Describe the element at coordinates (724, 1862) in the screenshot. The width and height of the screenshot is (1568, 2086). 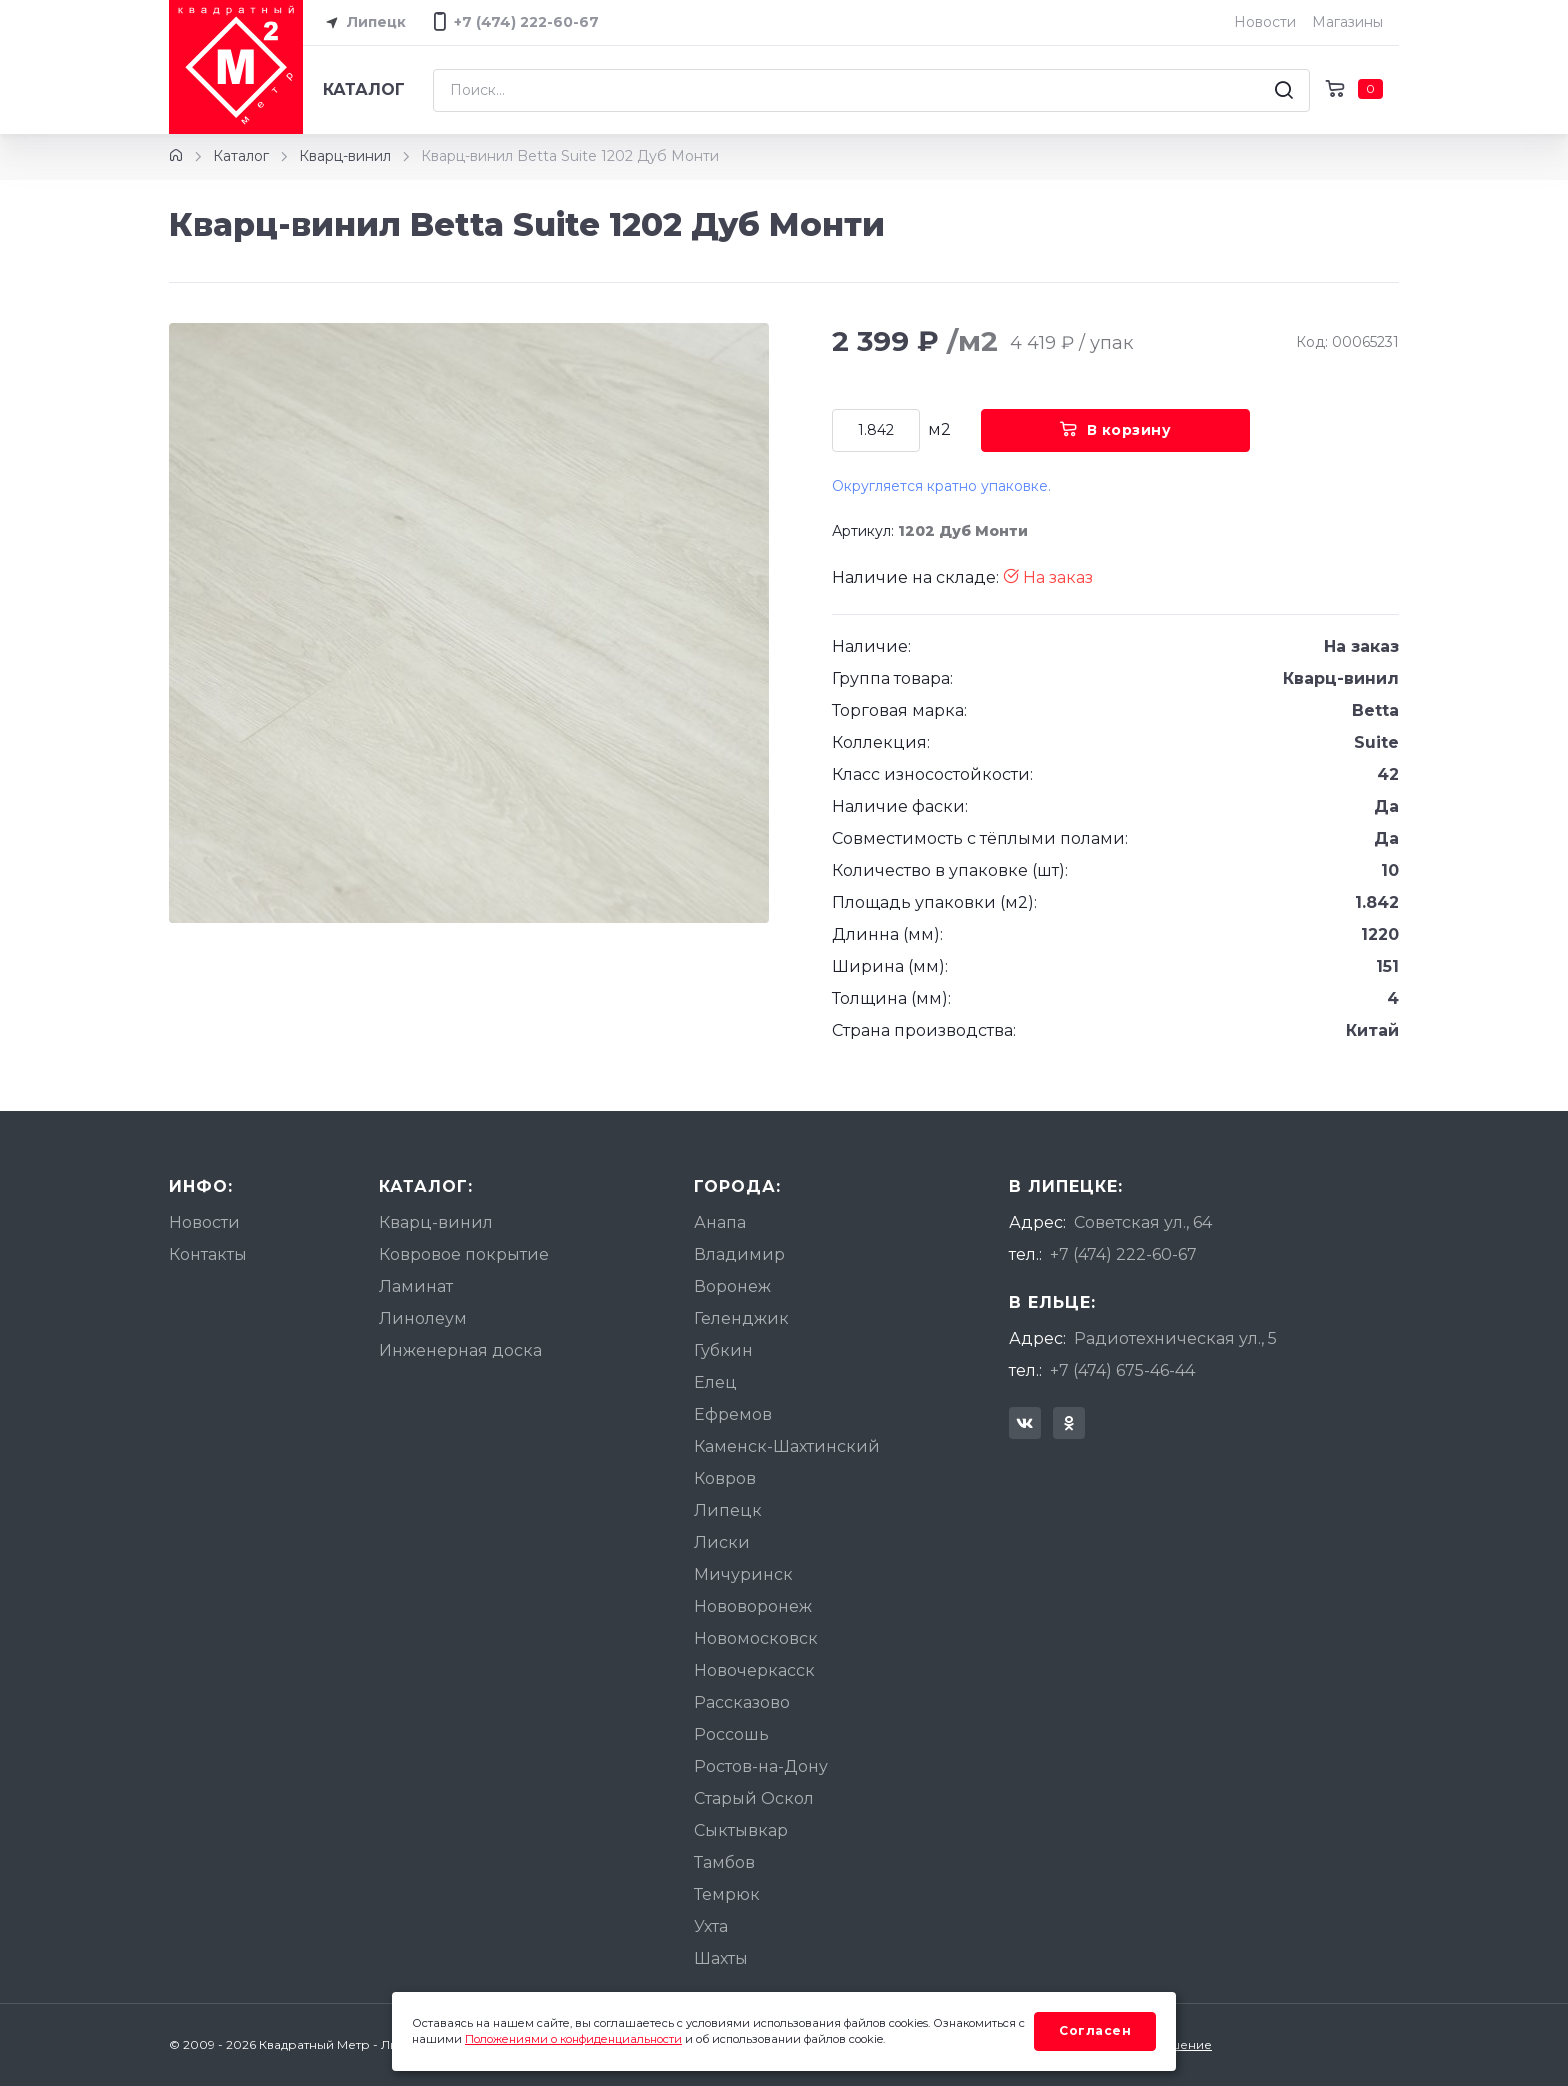
I see `Тамбов` at that location.